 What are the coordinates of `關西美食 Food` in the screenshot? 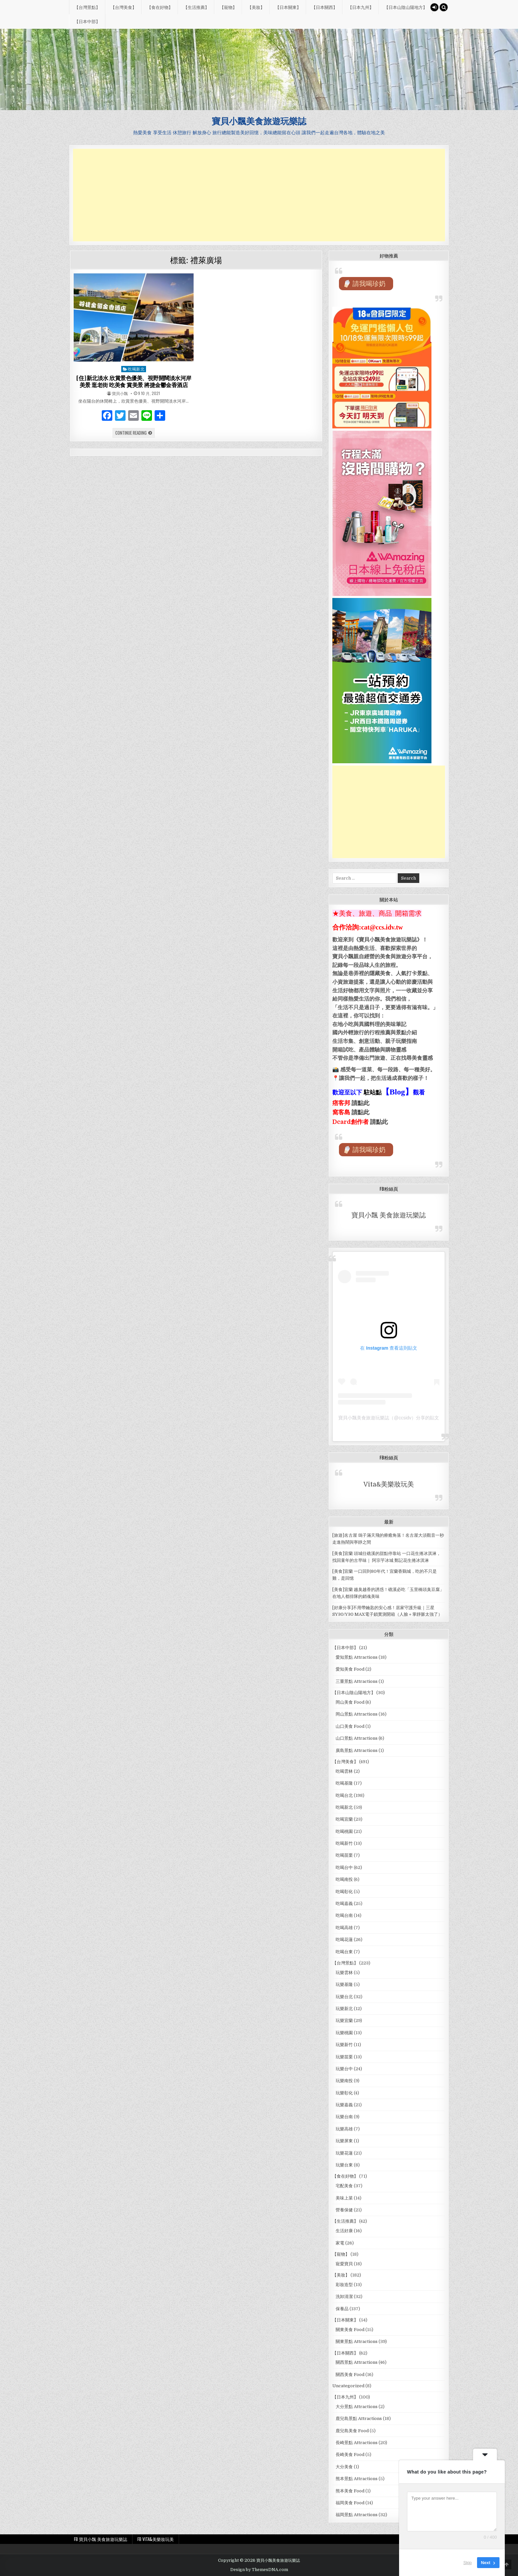 It's located at (350, 2374).